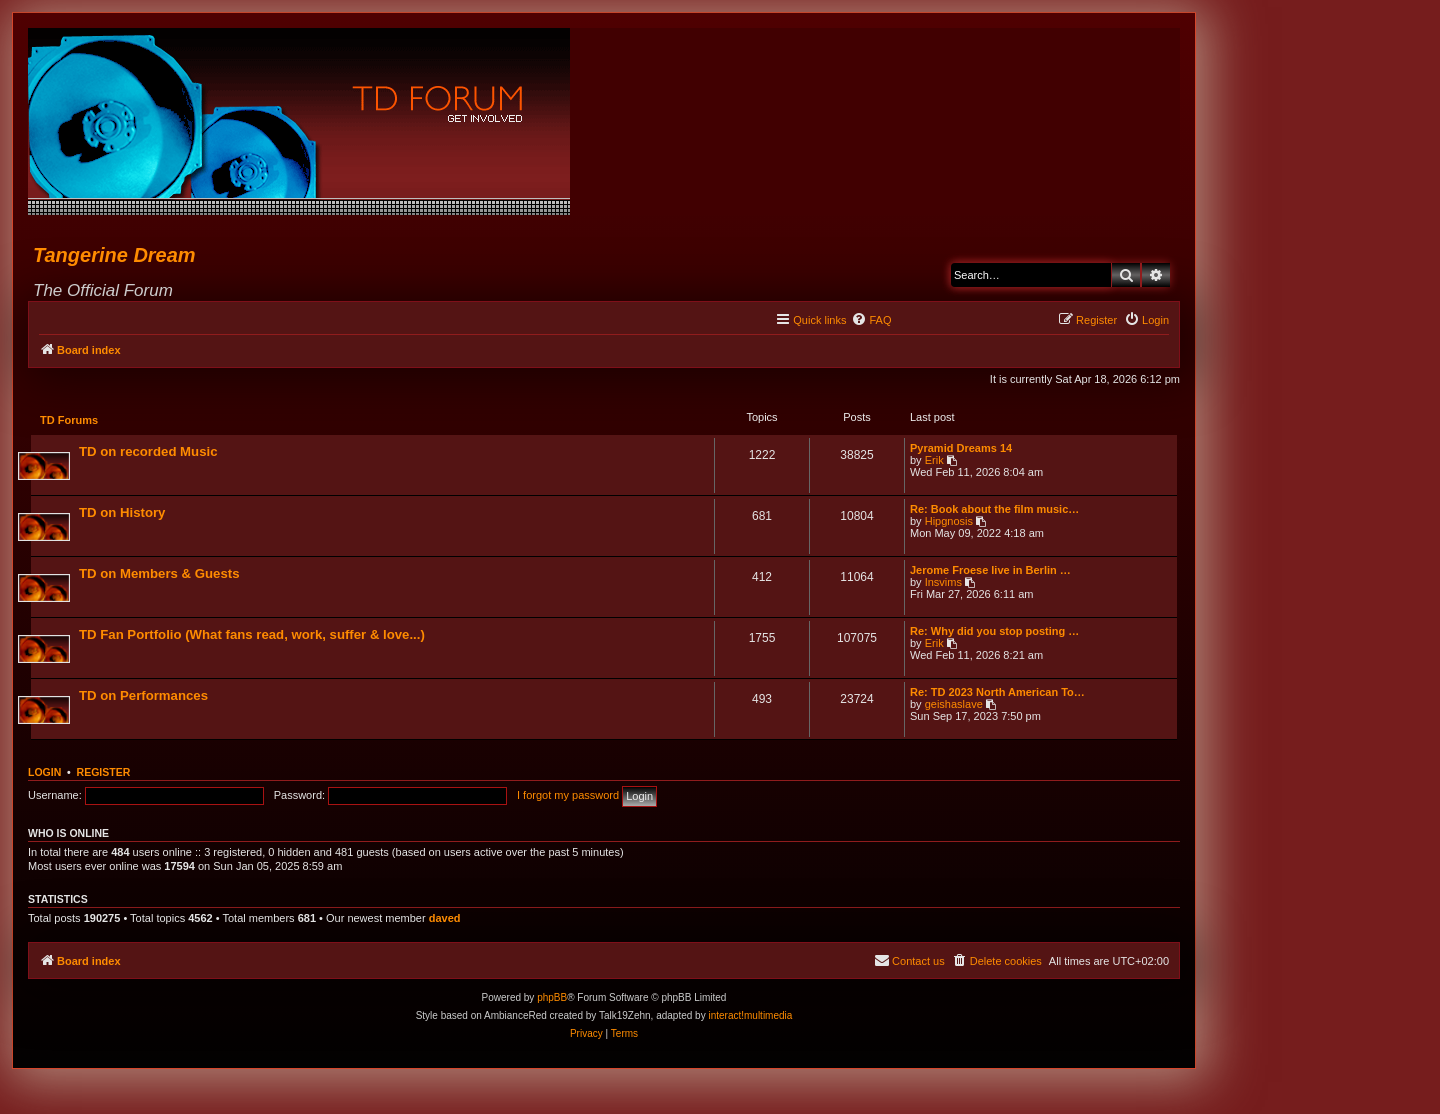  I want to click on TD on recorded Music, so click(149, 452).